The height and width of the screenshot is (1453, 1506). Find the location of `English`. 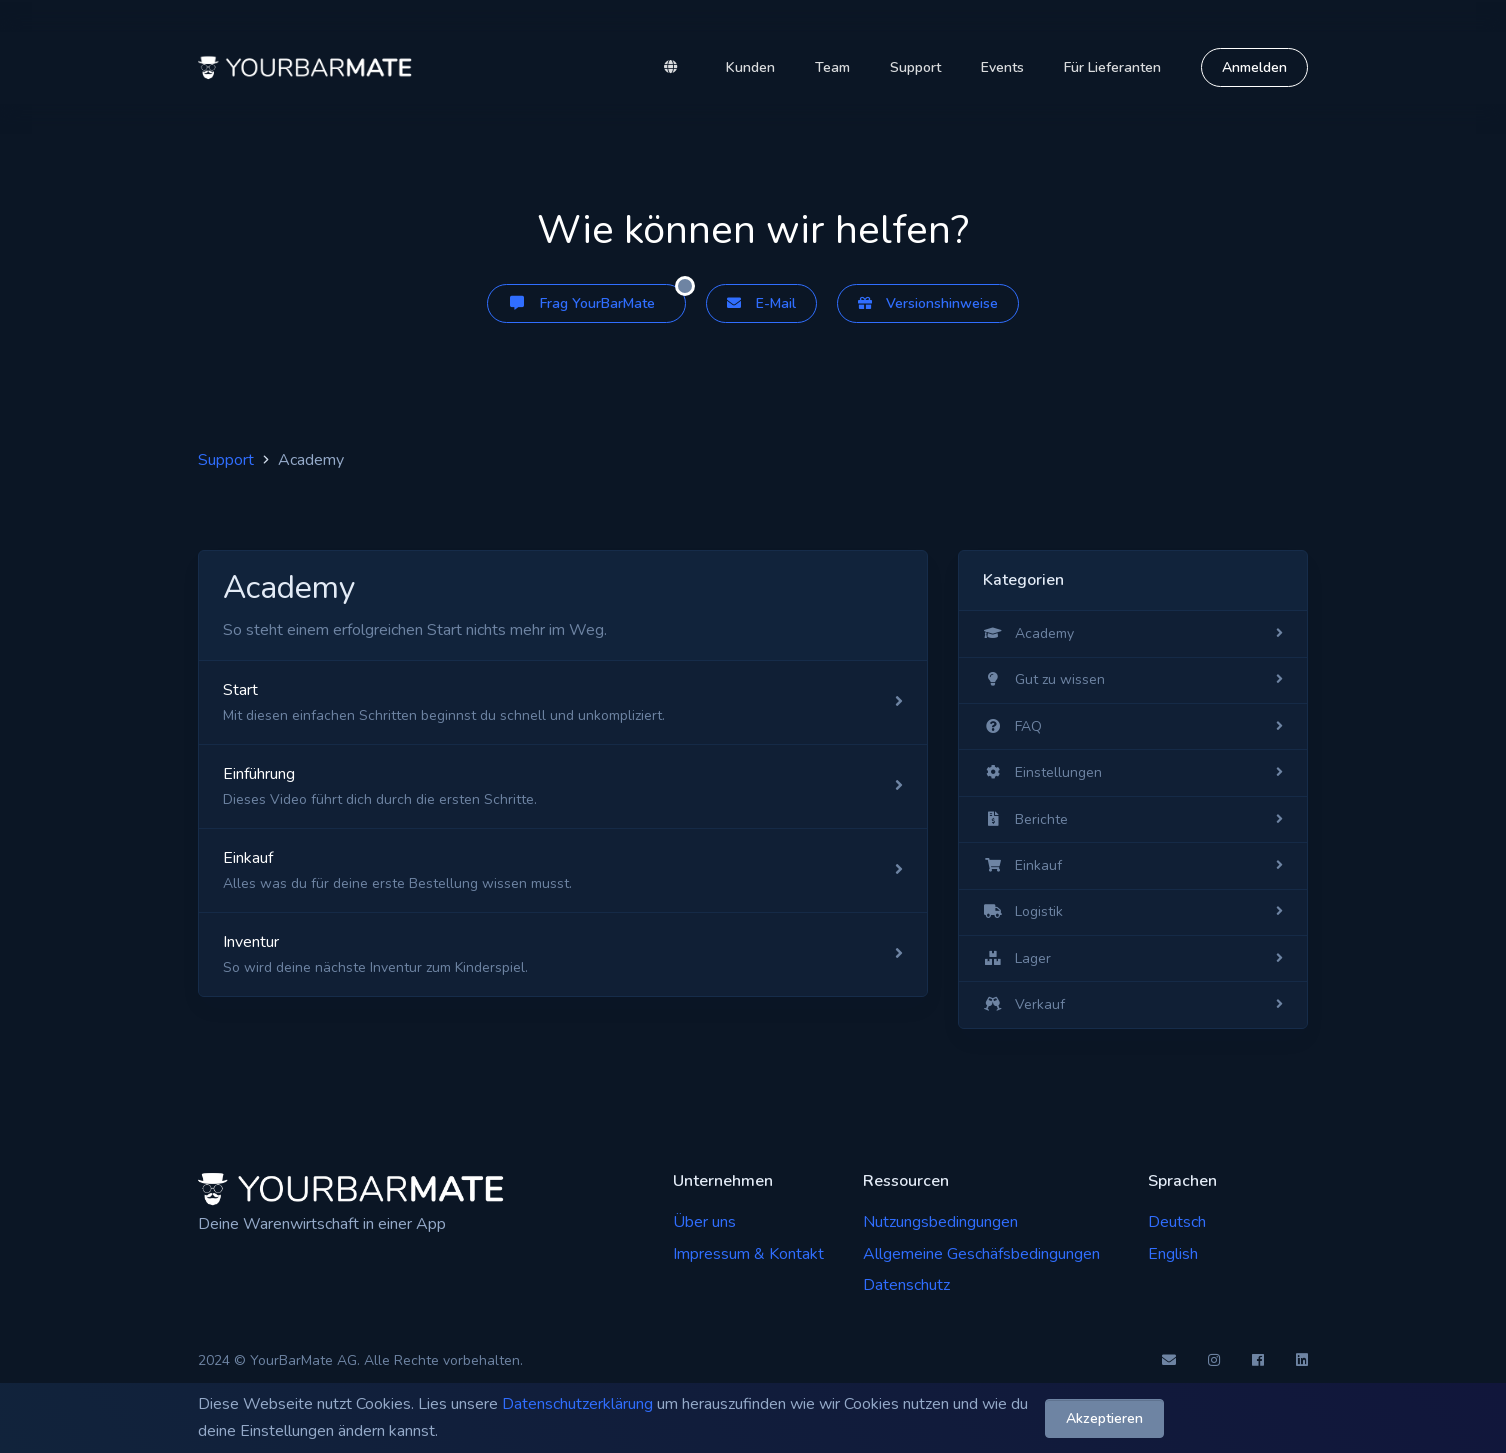

English is located at coordinates (1173, 1254).